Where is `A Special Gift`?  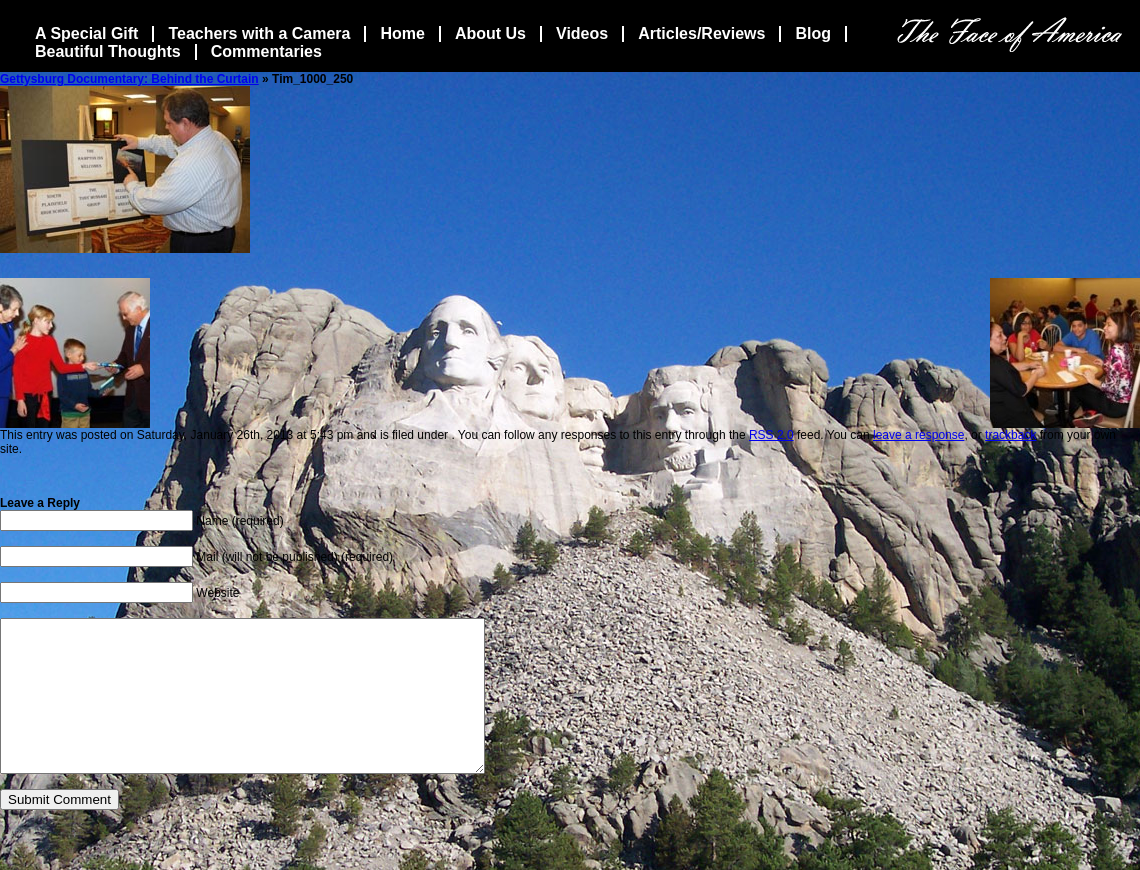
A Special Gift is located at coordinates (86, 33).